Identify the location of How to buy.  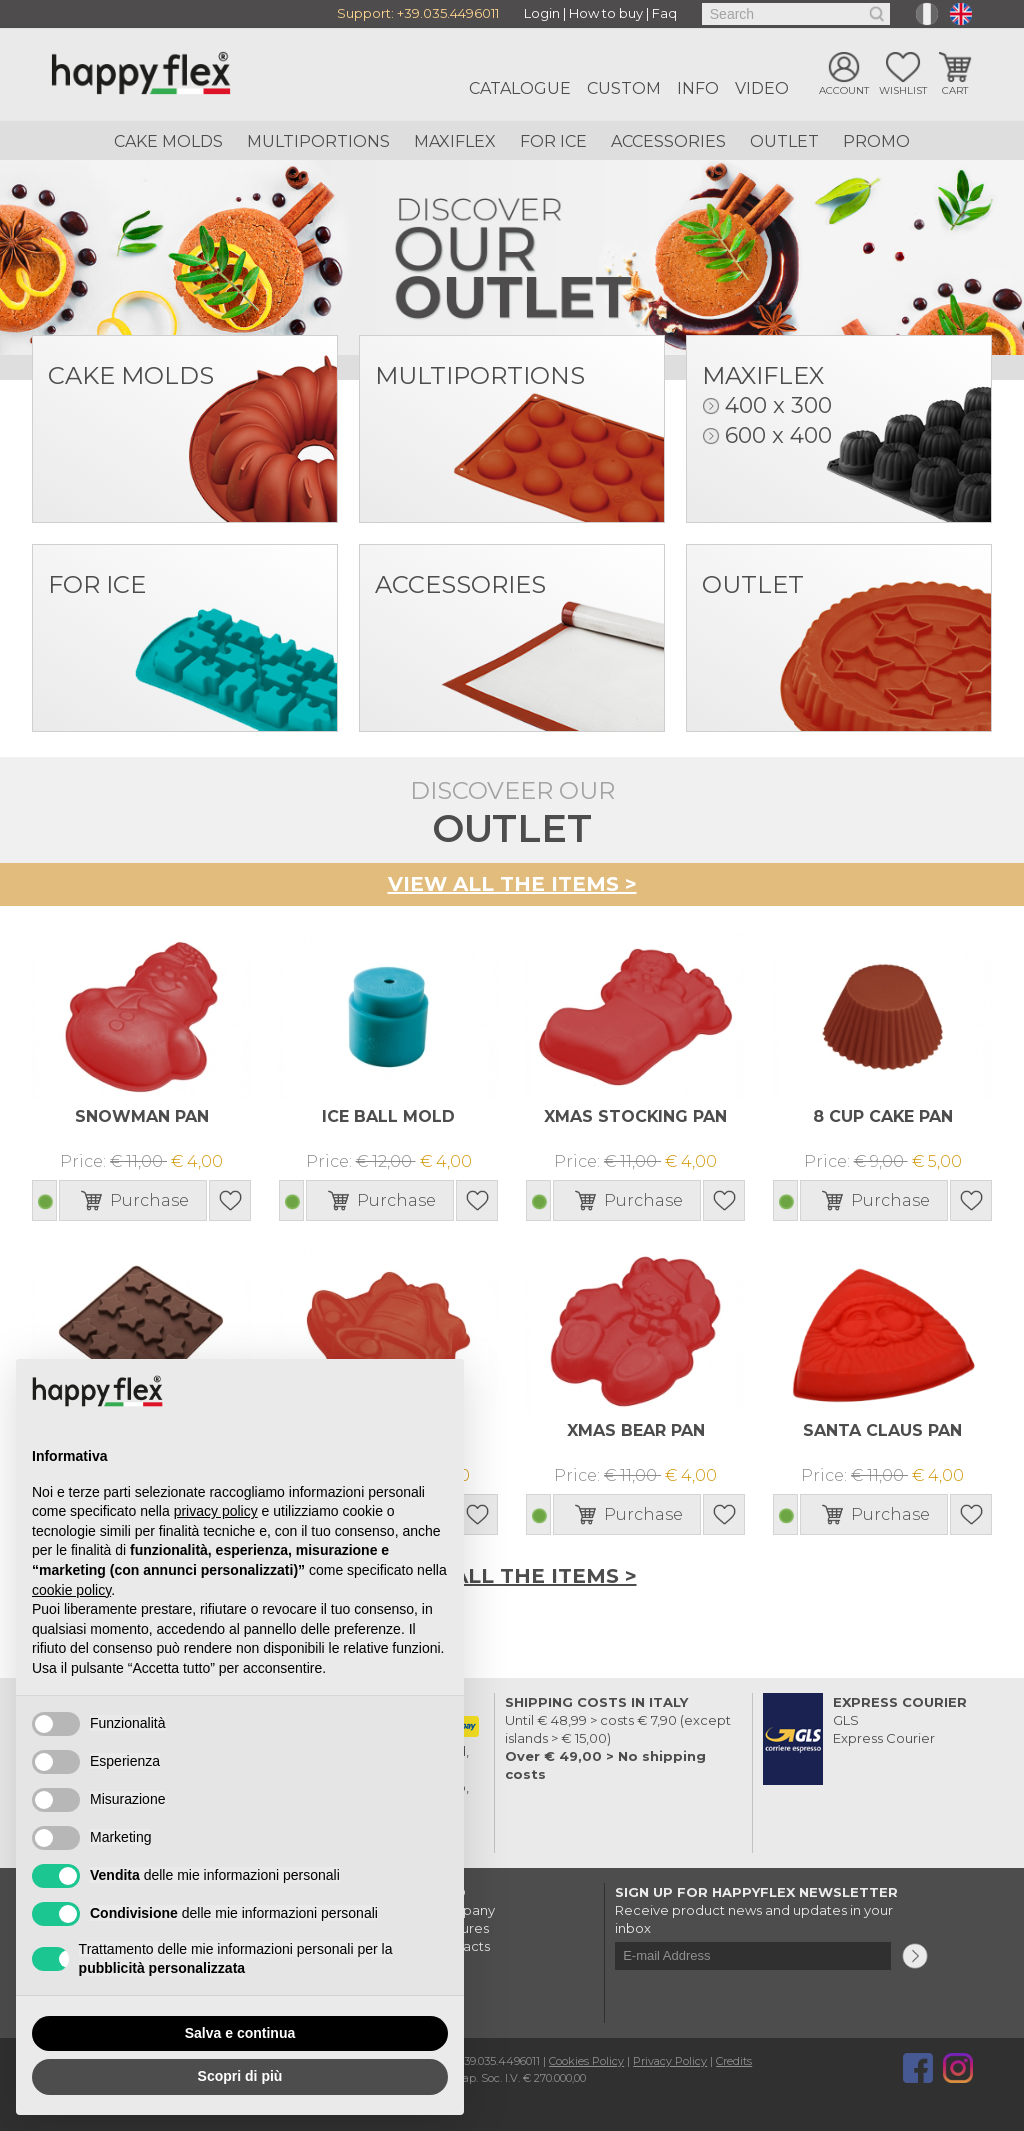
(606, 14).